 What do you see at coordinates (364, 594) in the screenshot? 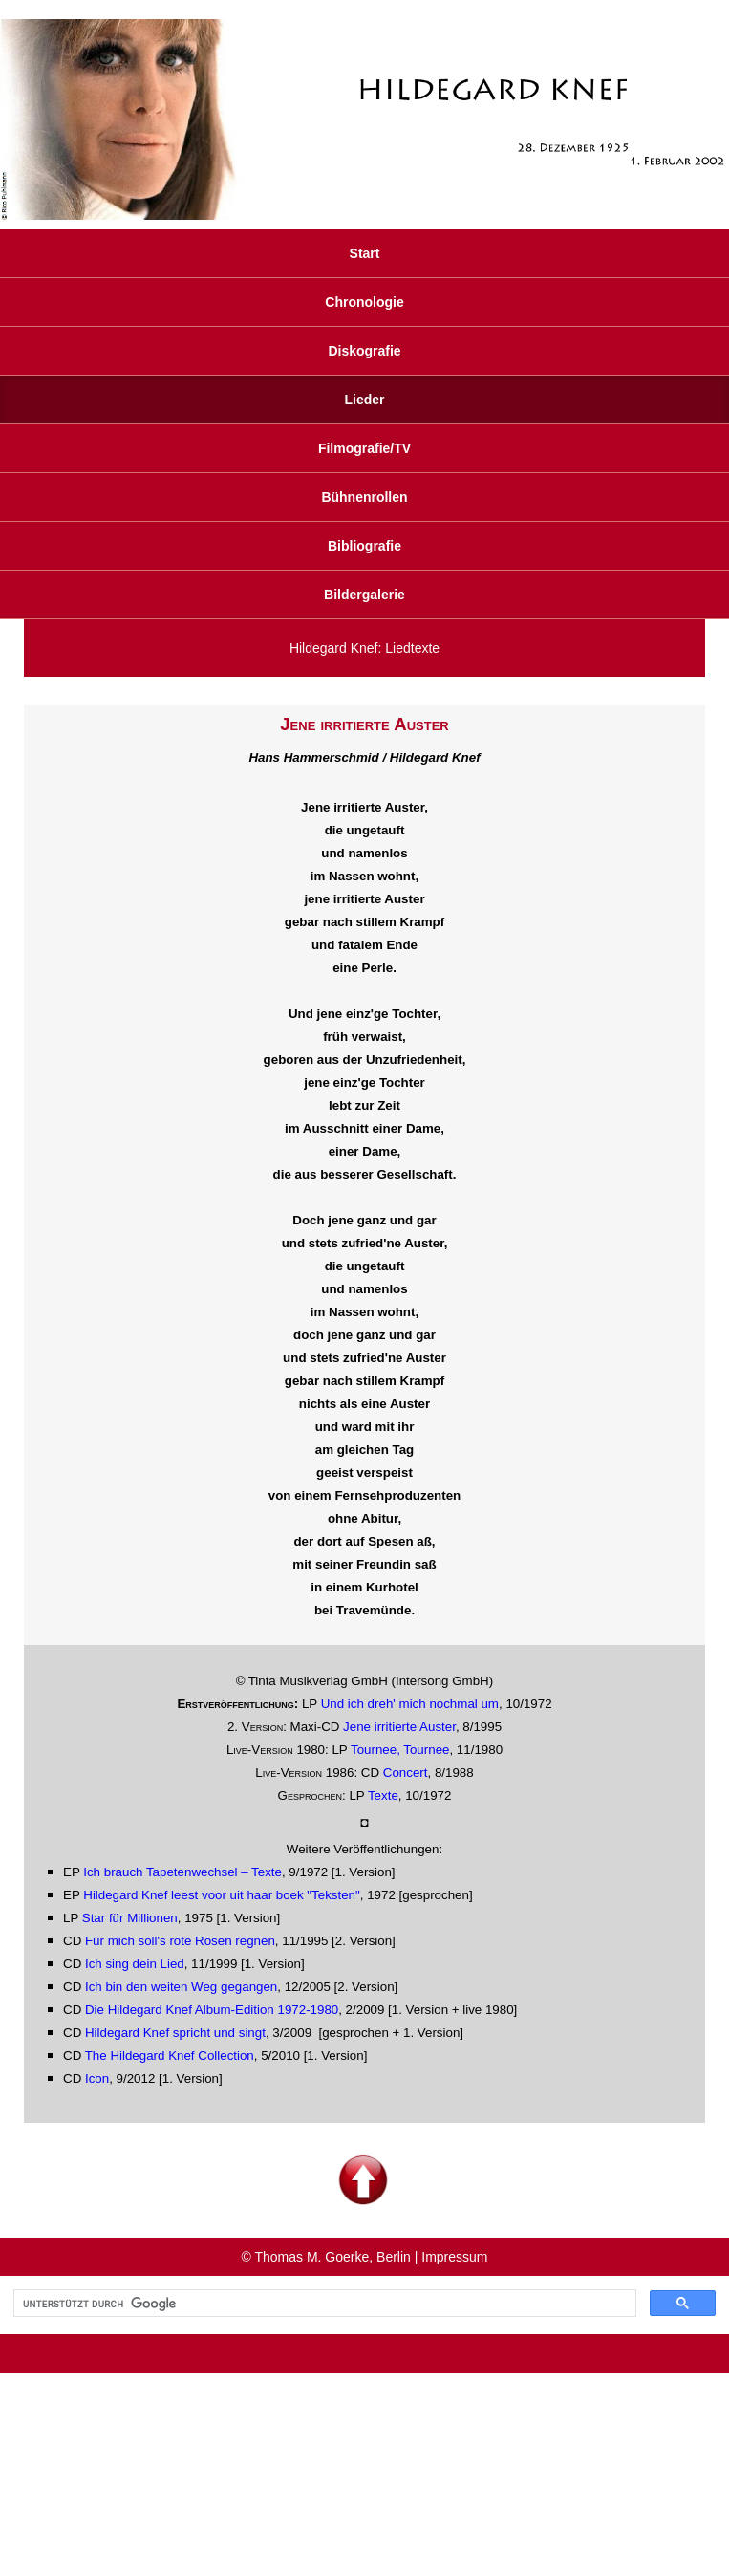
I see `Bildergalerie` at bounding box center [364, 594].